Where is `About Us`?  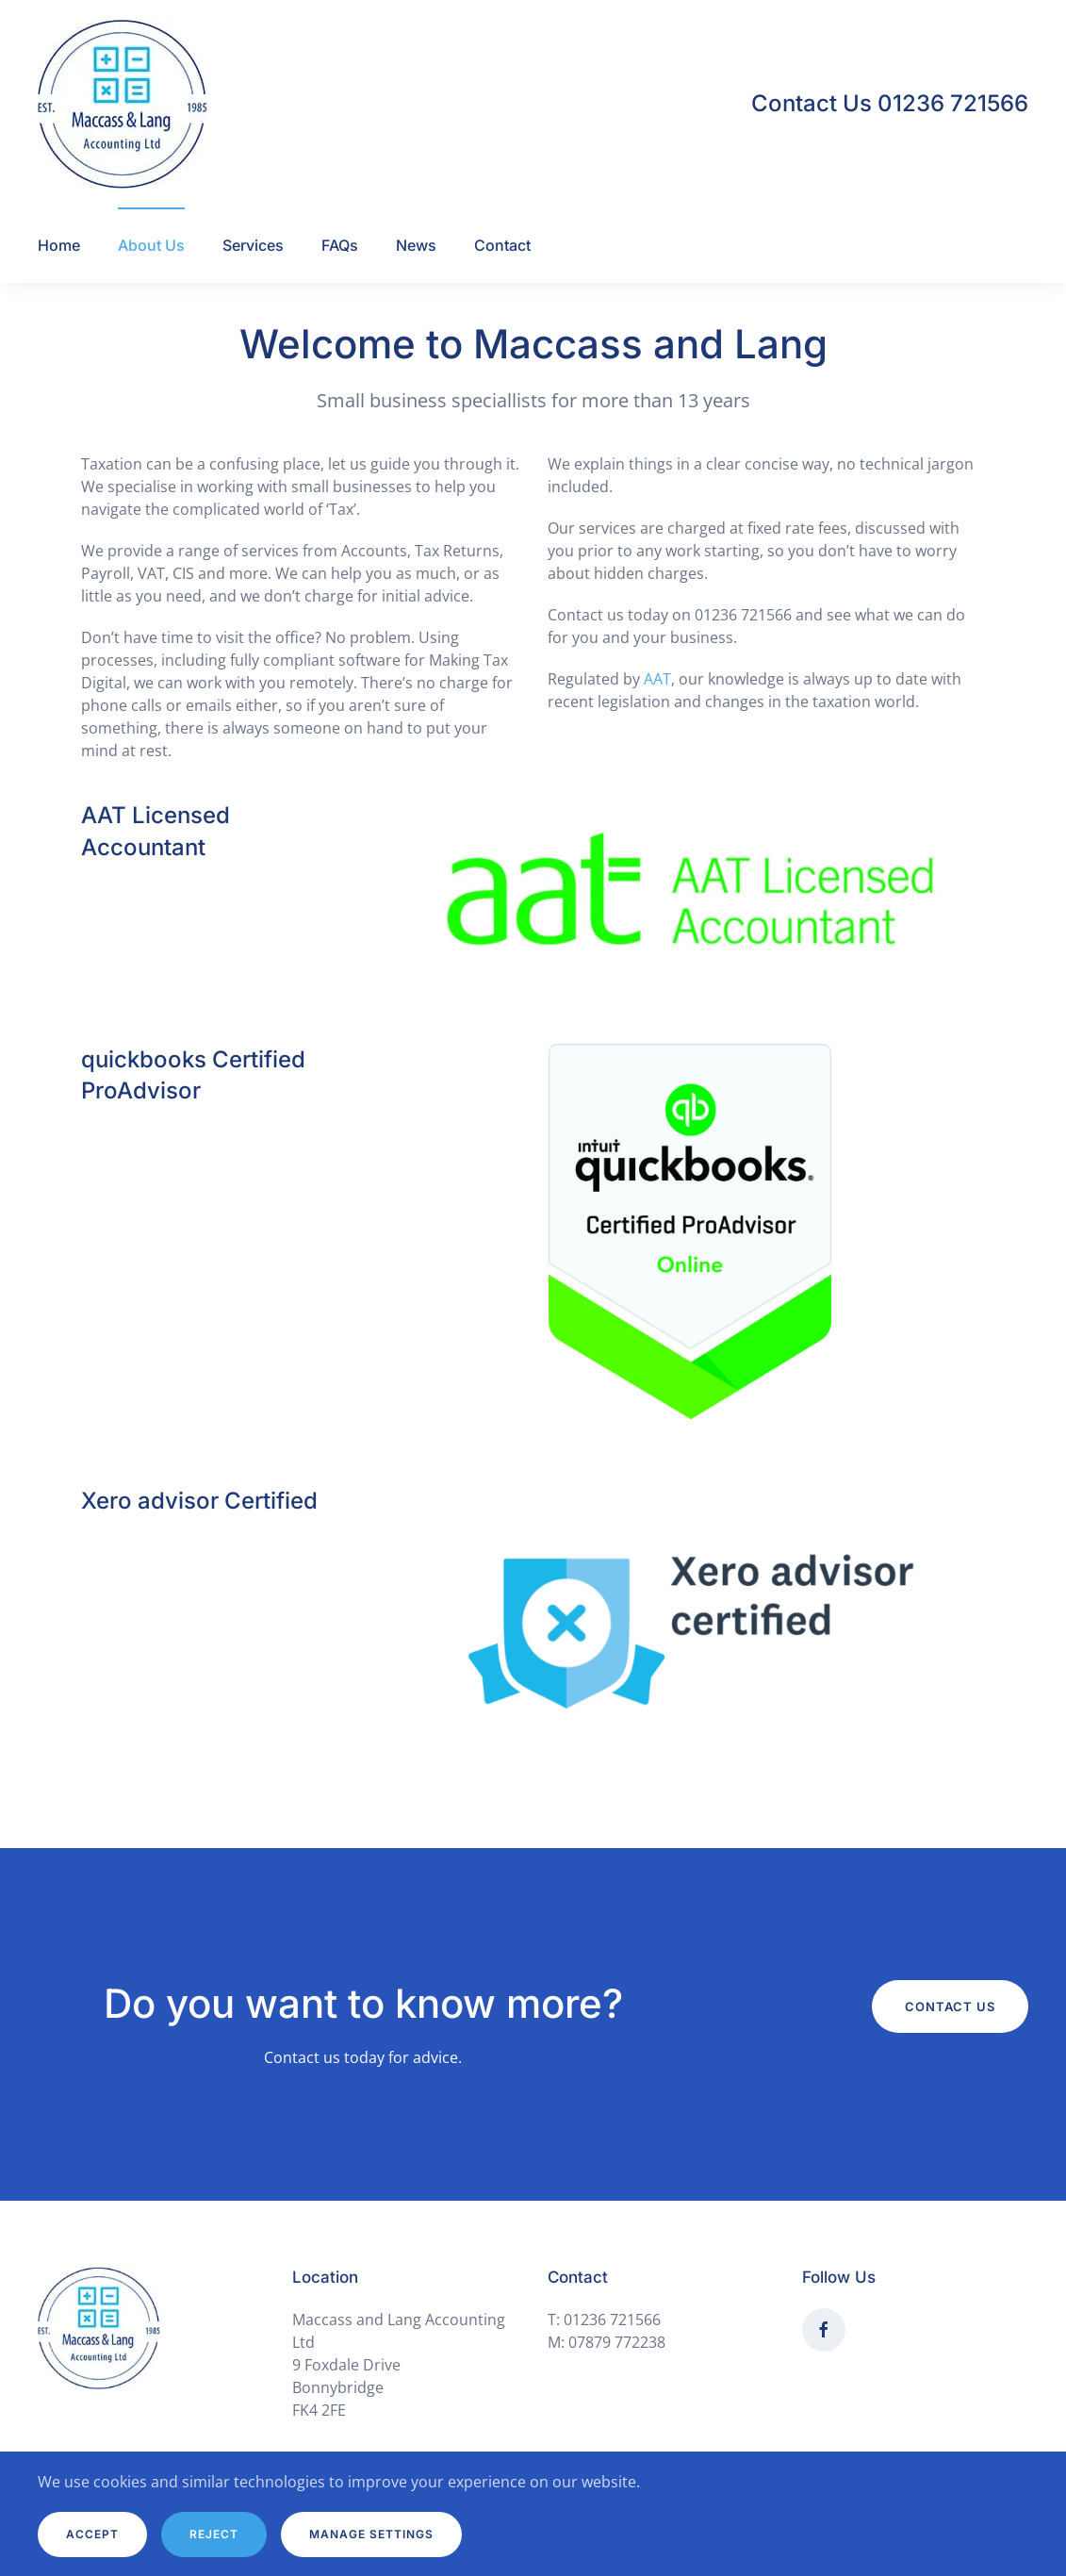
About Us is located at coordinates (151, 245).